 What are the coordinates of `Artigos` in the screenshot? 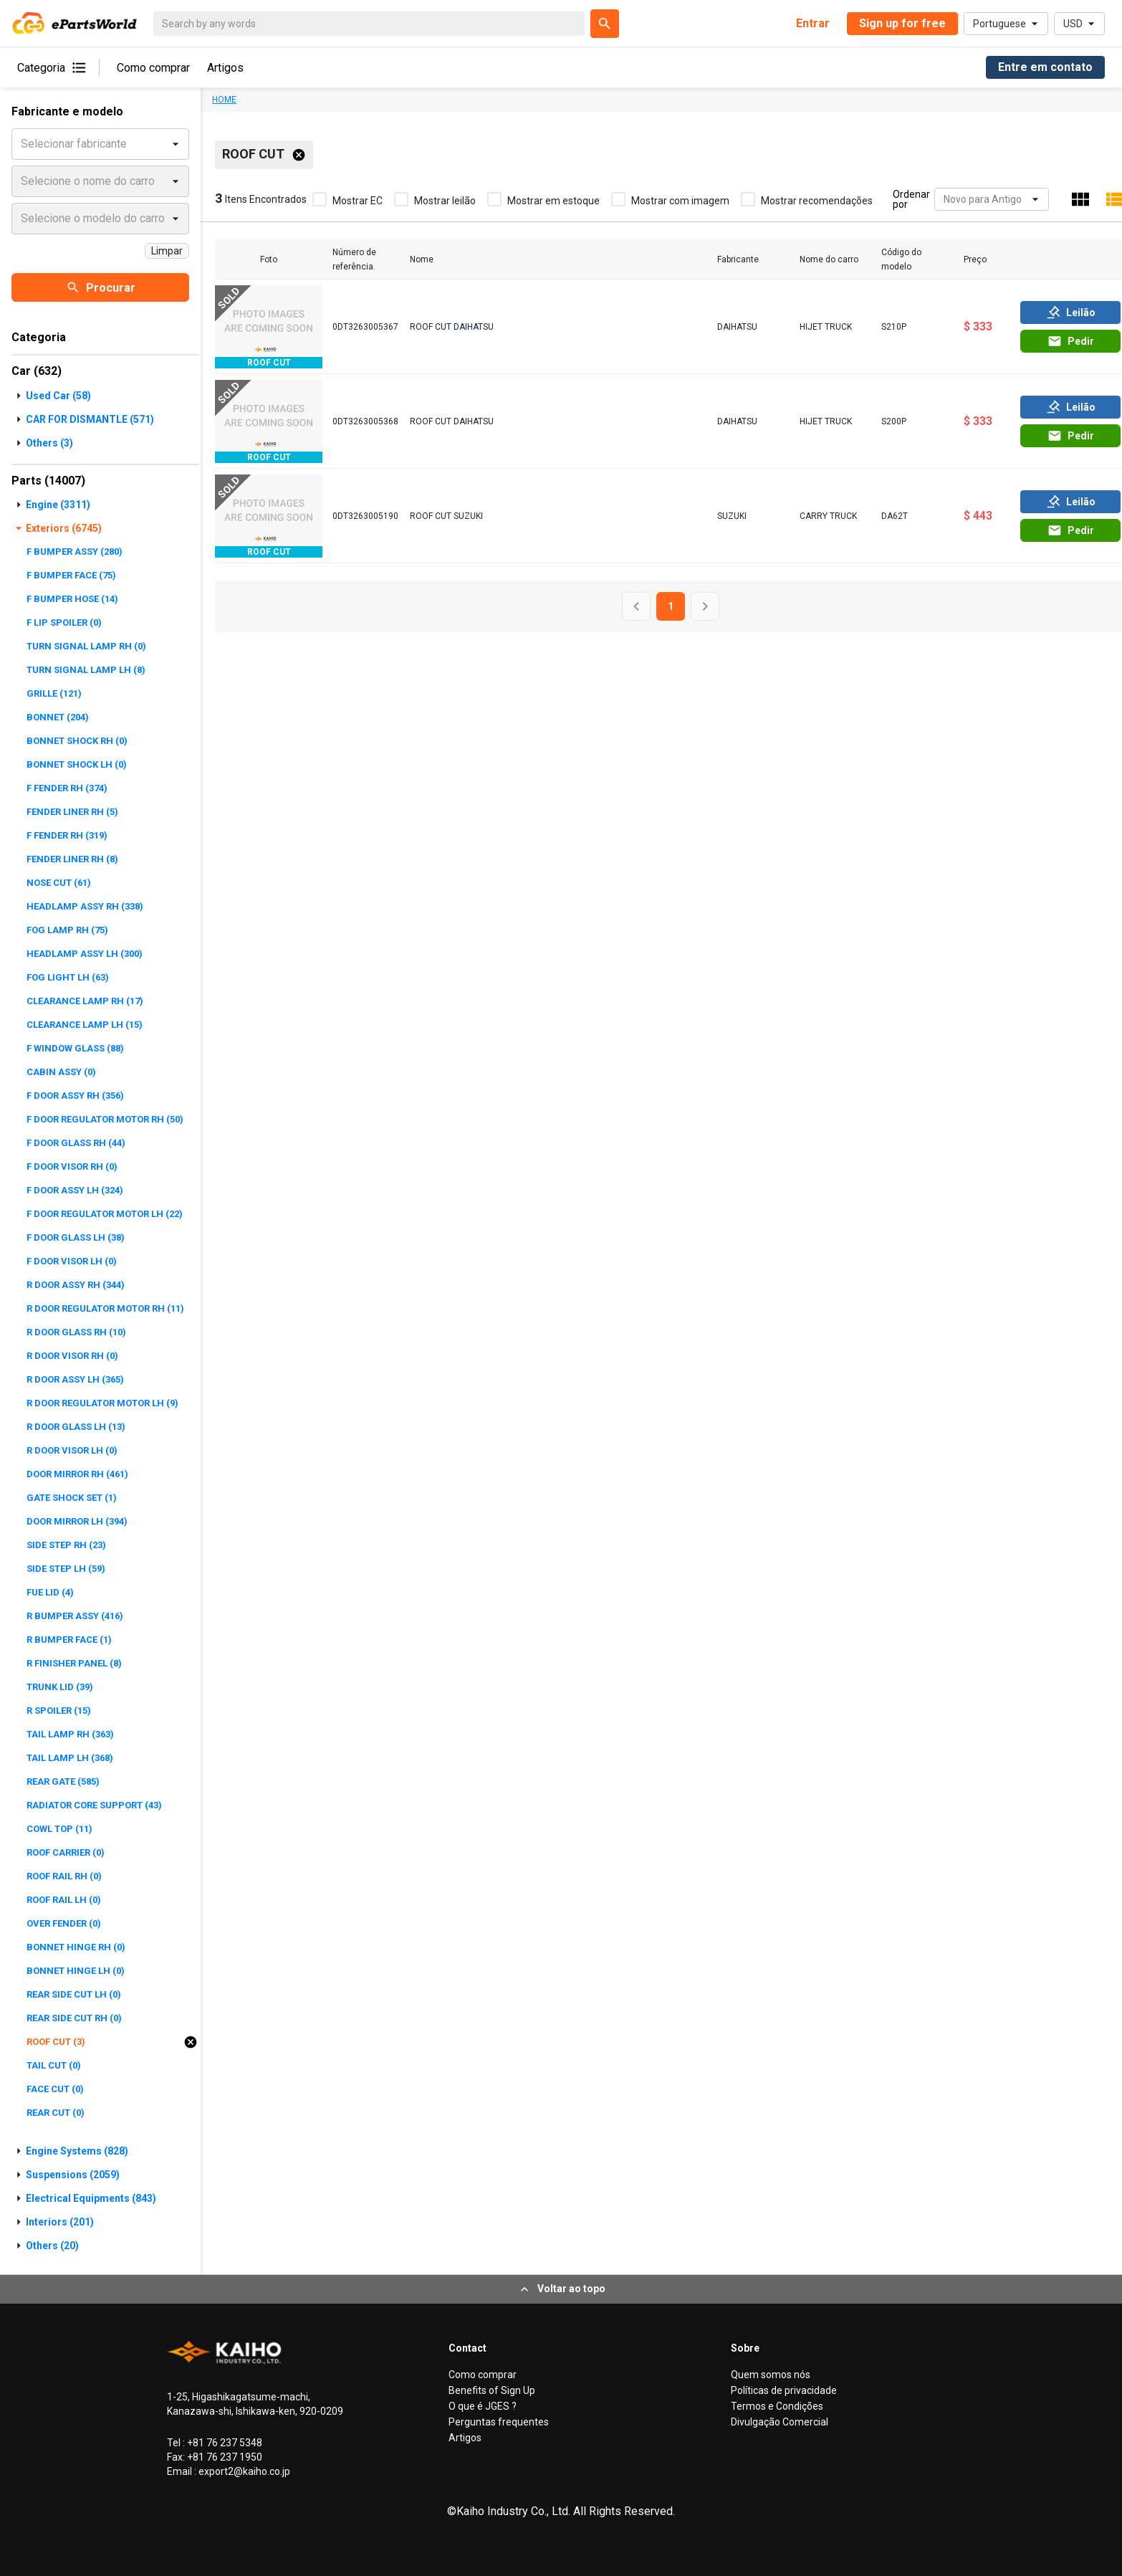 It's located at (225, 68).